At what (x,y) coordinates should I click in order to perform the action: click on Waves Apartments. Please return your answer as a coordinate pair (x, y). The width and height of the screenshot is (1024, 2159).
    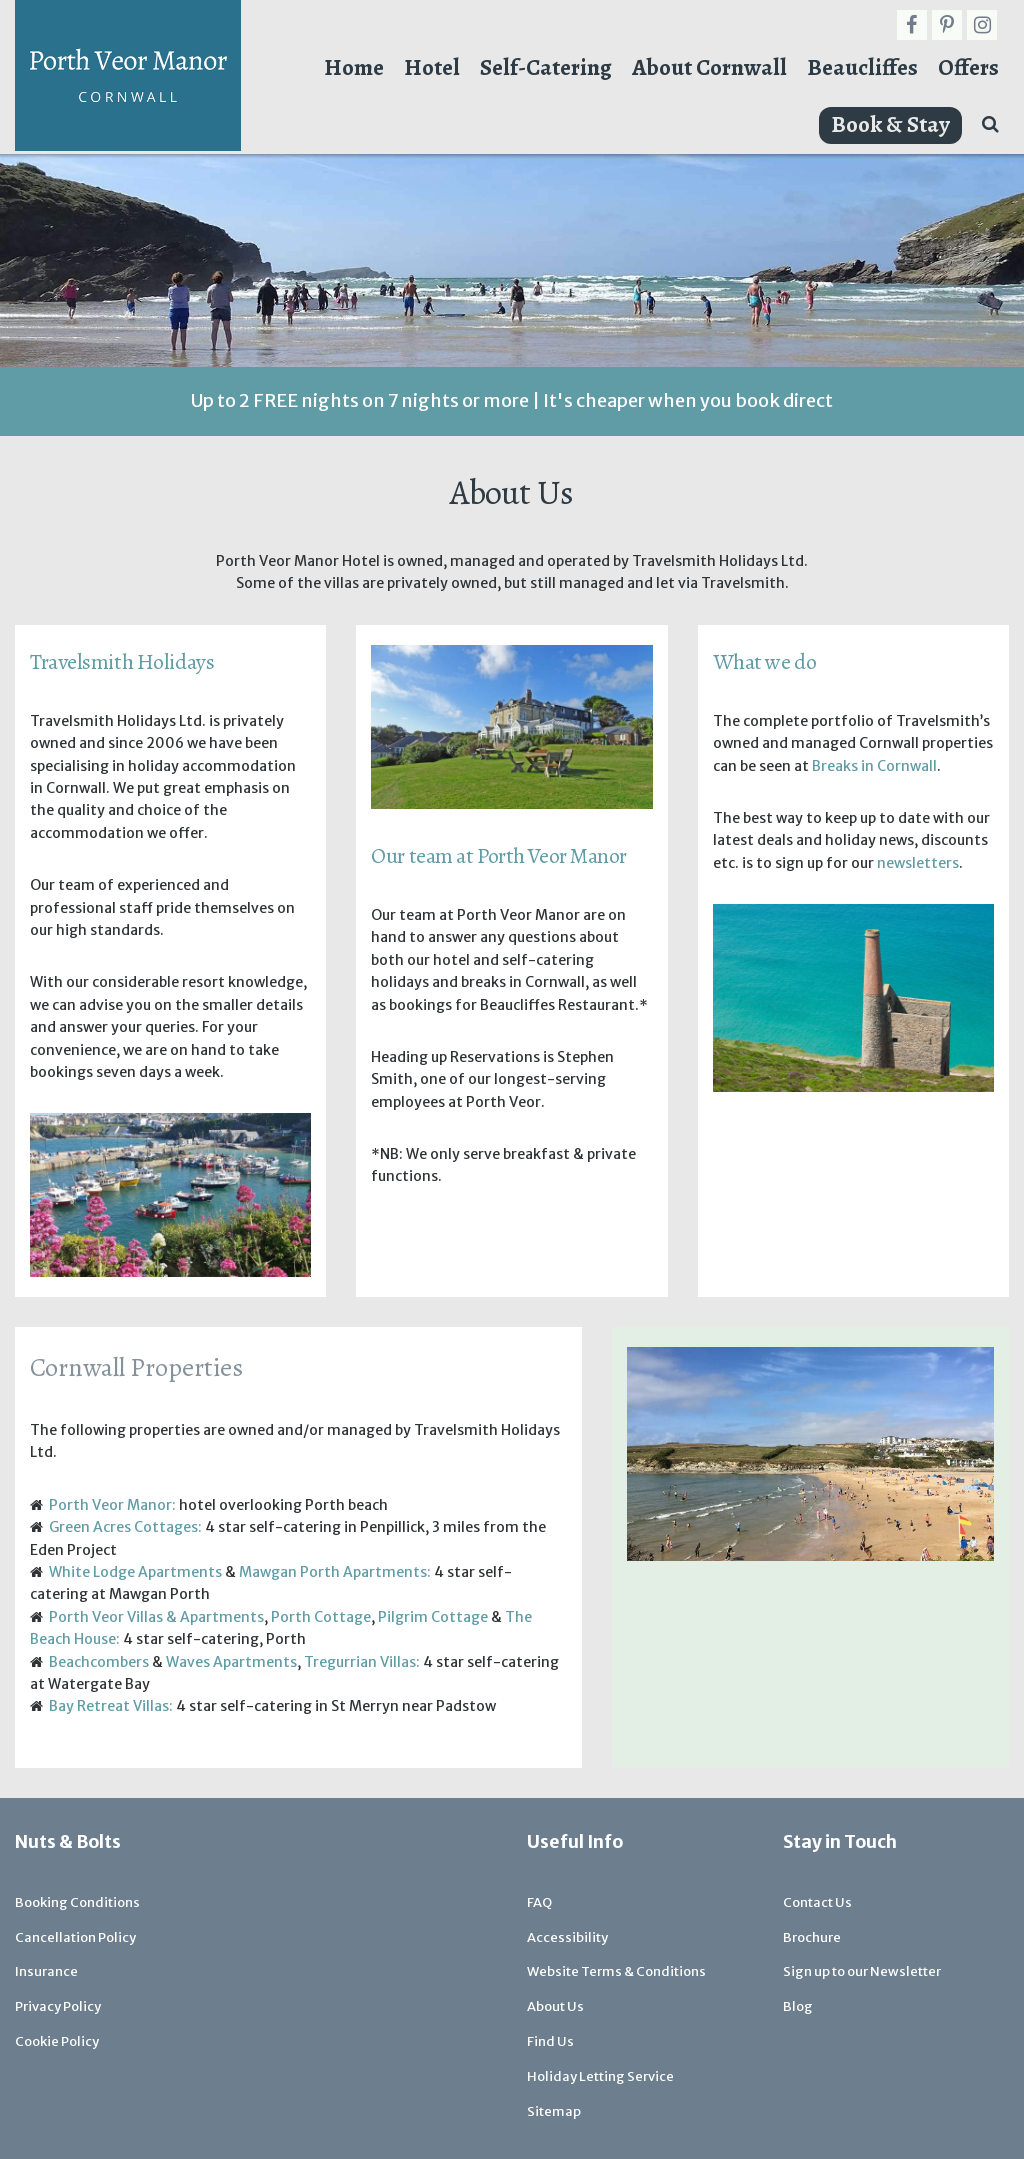
    Looking at the image, I should click on (231, 1662).